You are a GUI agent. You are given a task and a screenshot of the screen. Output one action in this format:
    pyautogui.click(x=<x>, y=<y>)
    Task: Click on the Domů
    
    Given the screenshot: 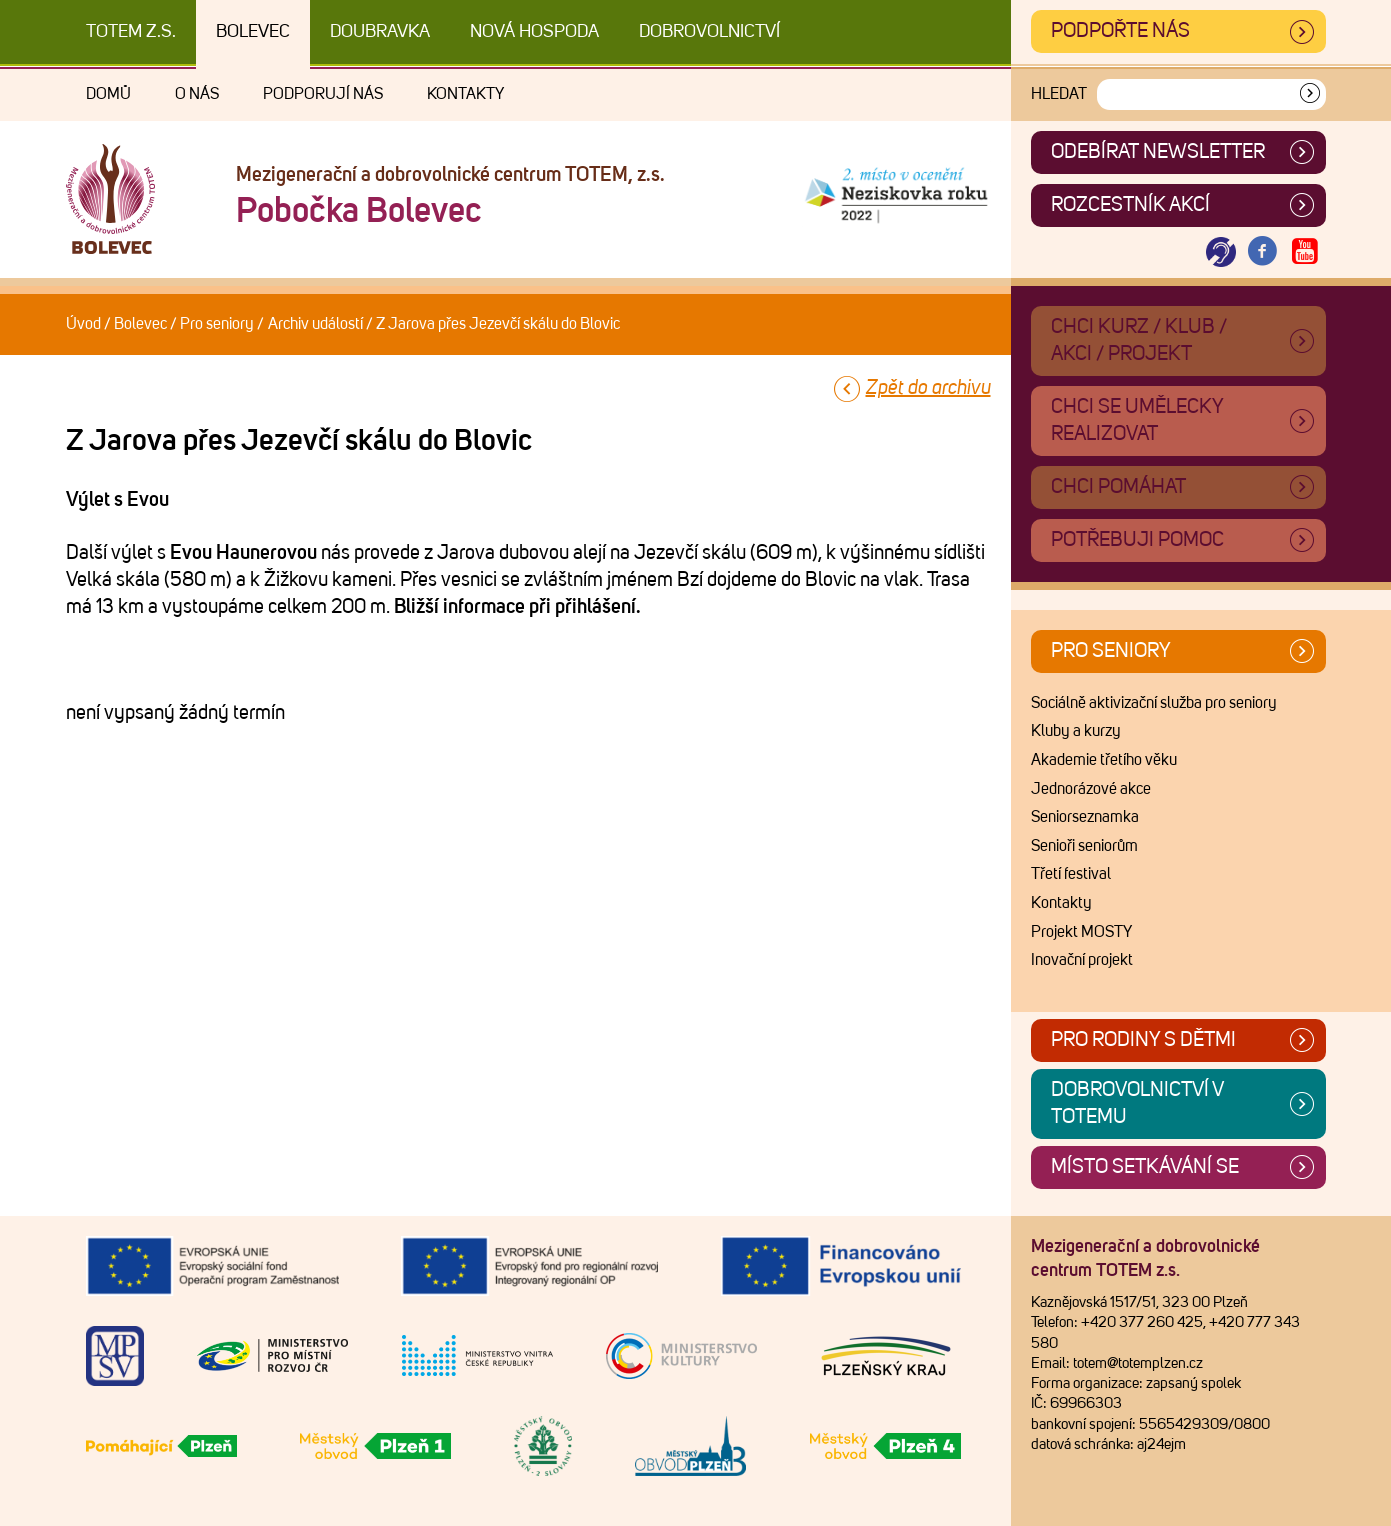 What is the action you would take?
    pyautogui.click(x=108, y=94)
    